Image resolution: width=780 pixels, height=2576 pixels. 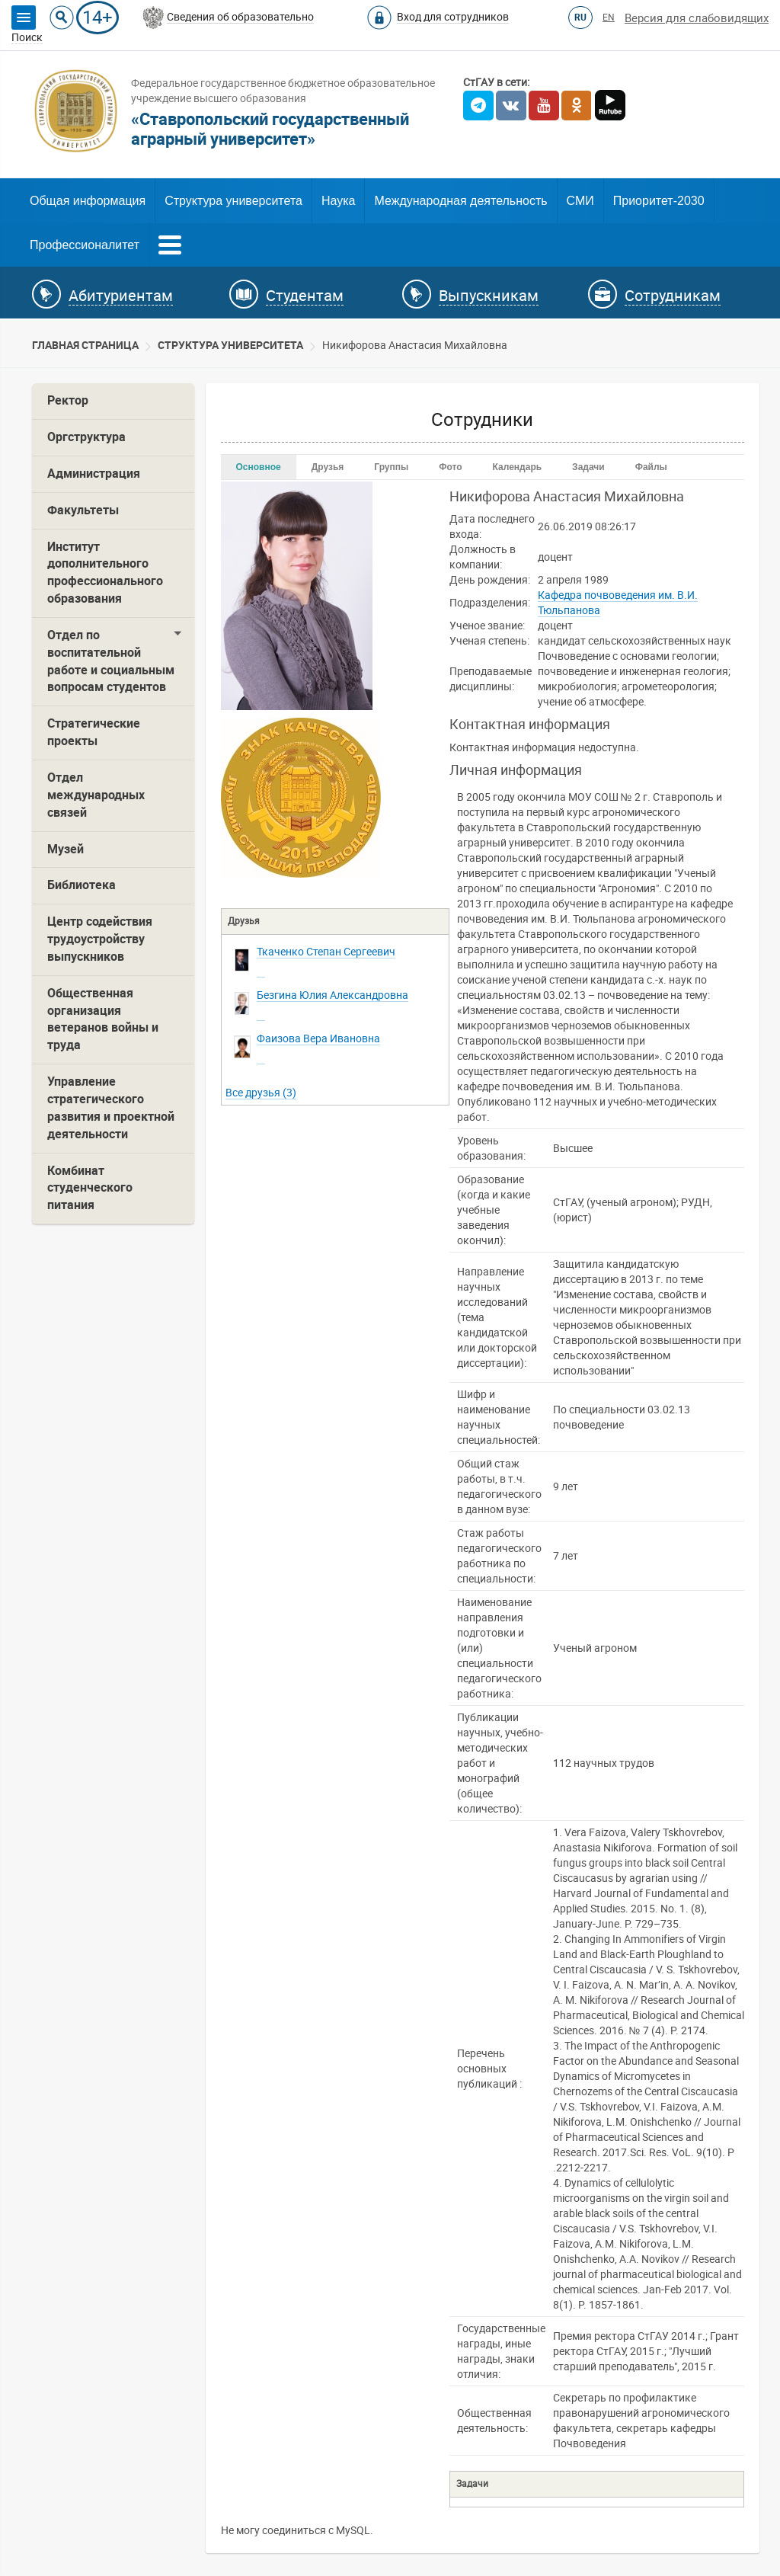 I want to click on Все друзья (3), so click(x=260, y=1092).